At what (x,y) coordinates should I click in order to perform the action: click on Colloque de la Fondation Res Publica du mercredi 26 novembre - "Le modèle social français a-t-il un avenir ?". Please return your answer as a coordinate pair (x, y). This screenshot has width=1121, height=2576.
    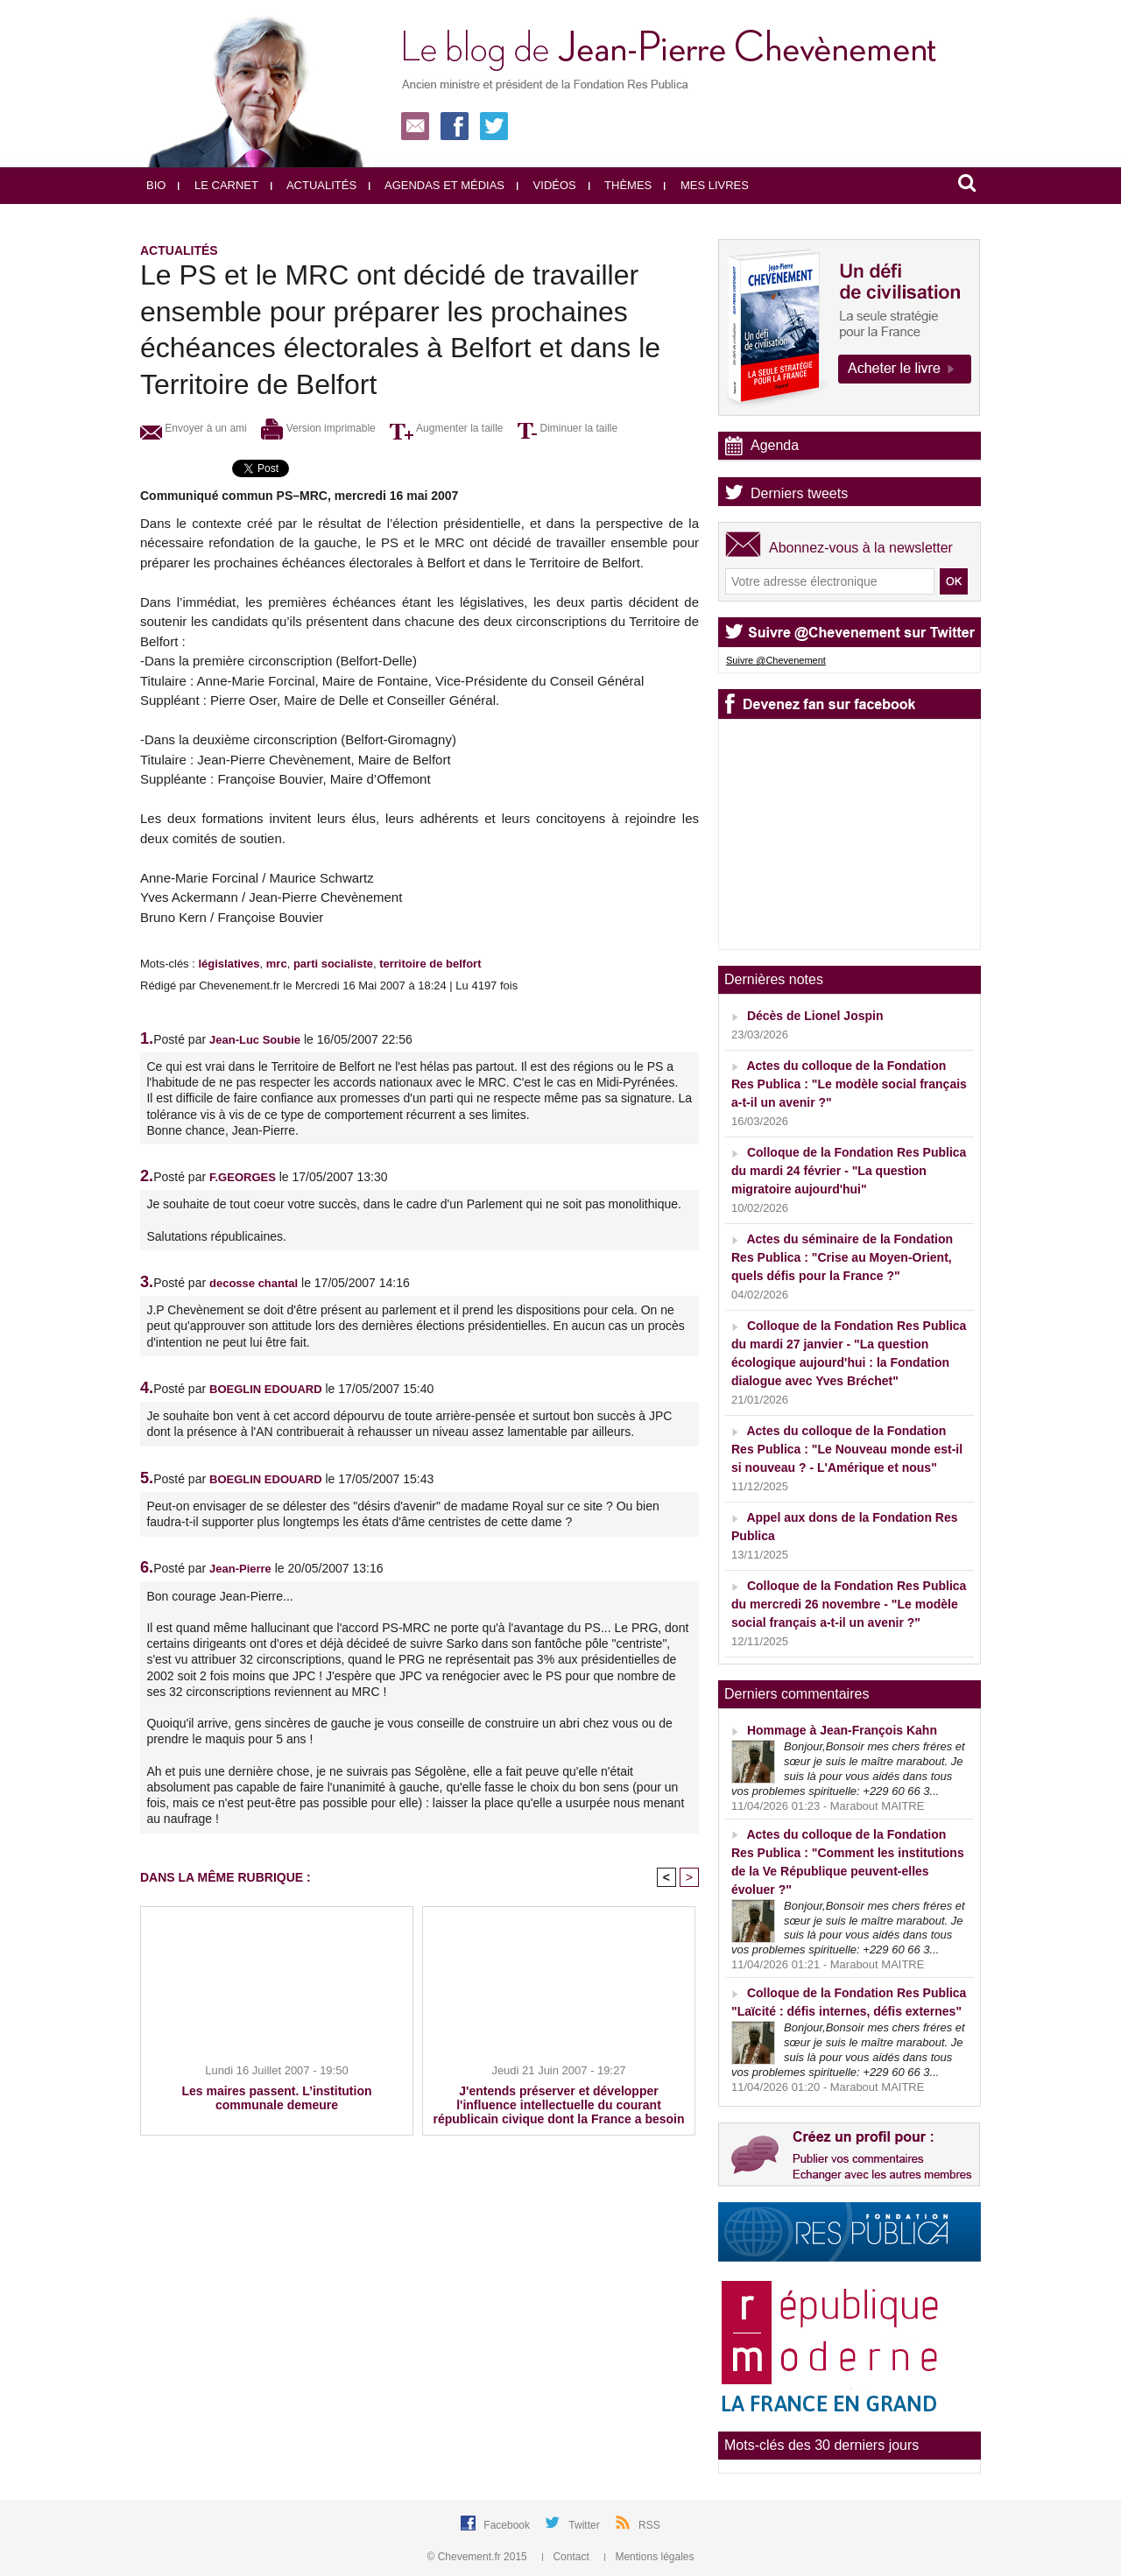
    Looking at the image, I should click on (848, 1604).